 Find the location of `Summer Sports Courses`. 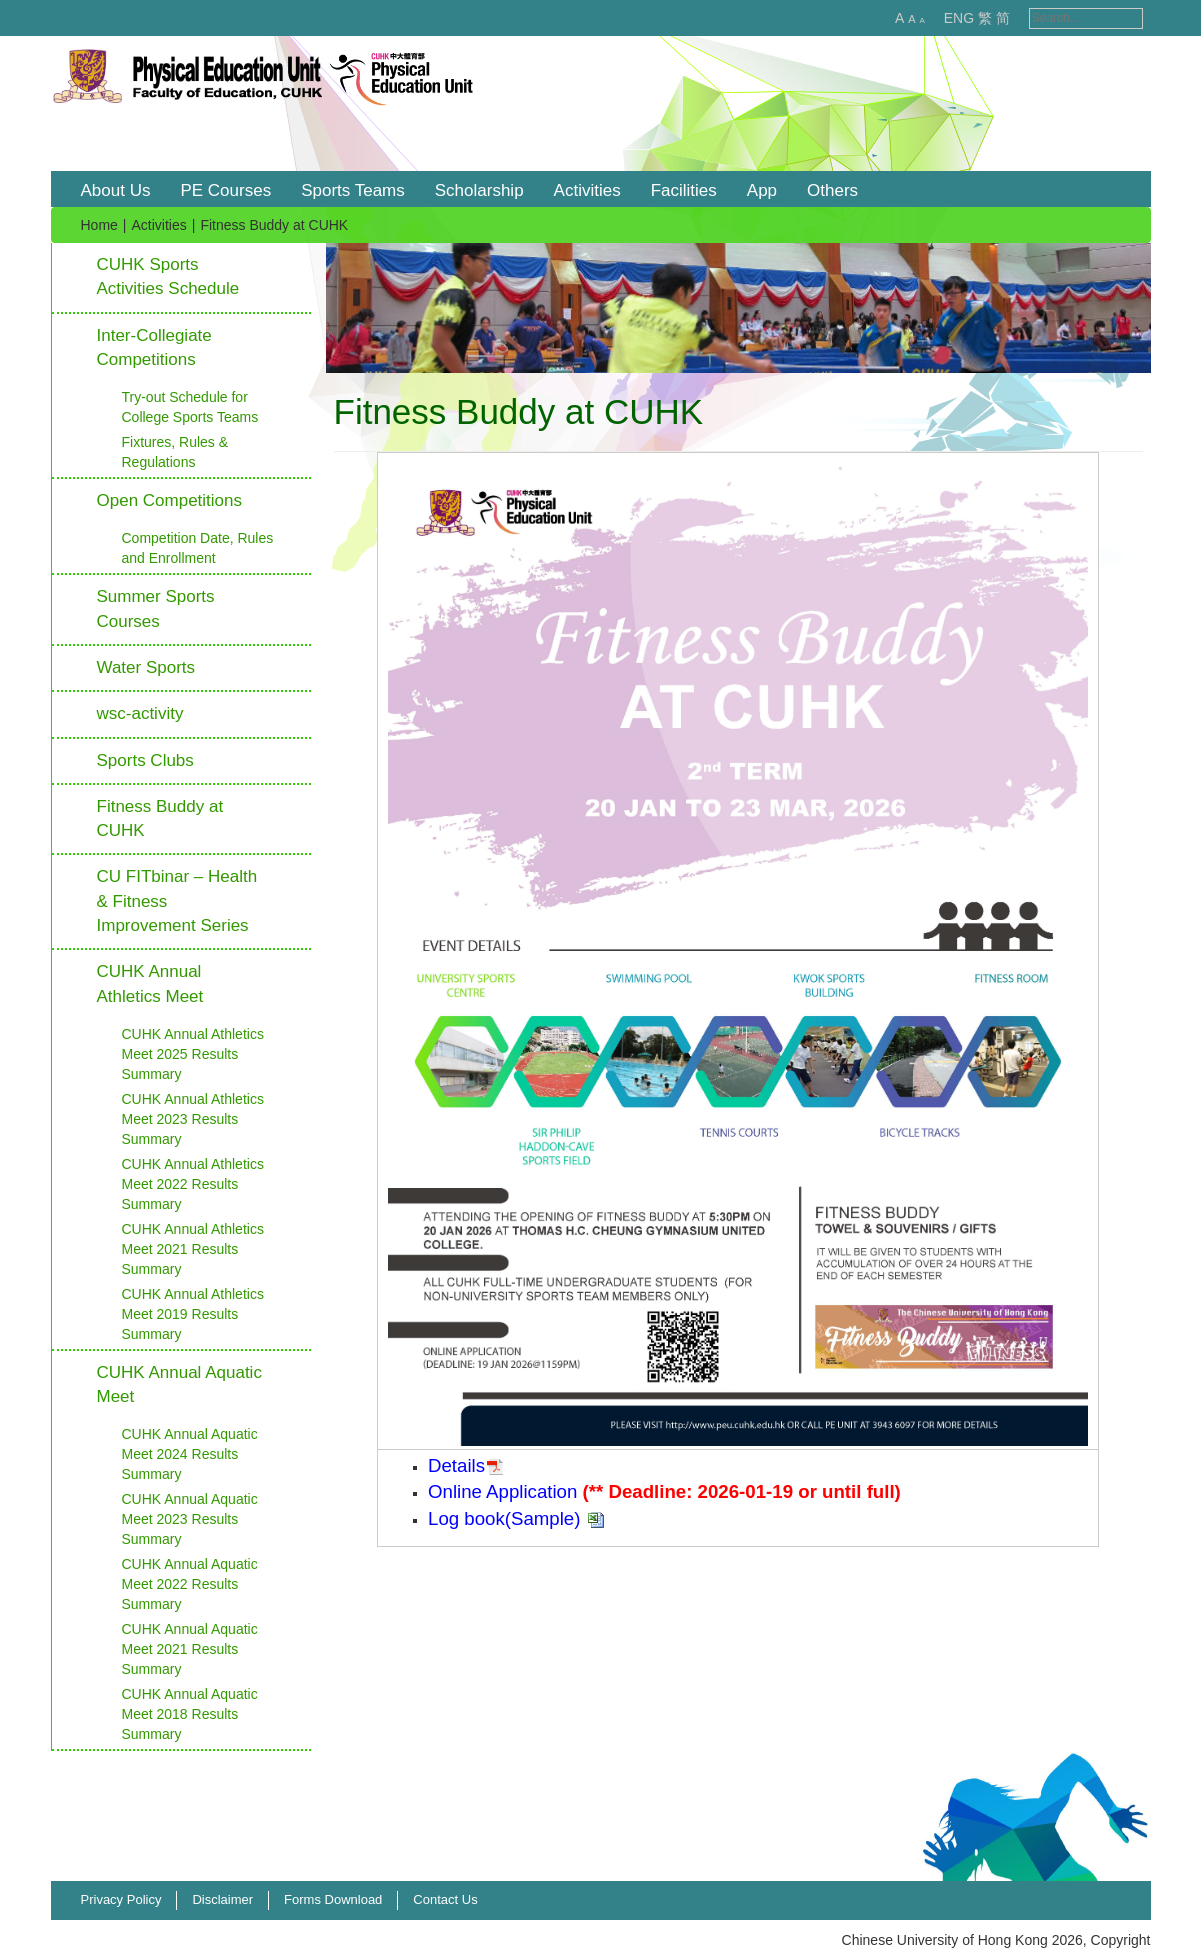

Summer Sports Courses is located at coordinates (156, 608).